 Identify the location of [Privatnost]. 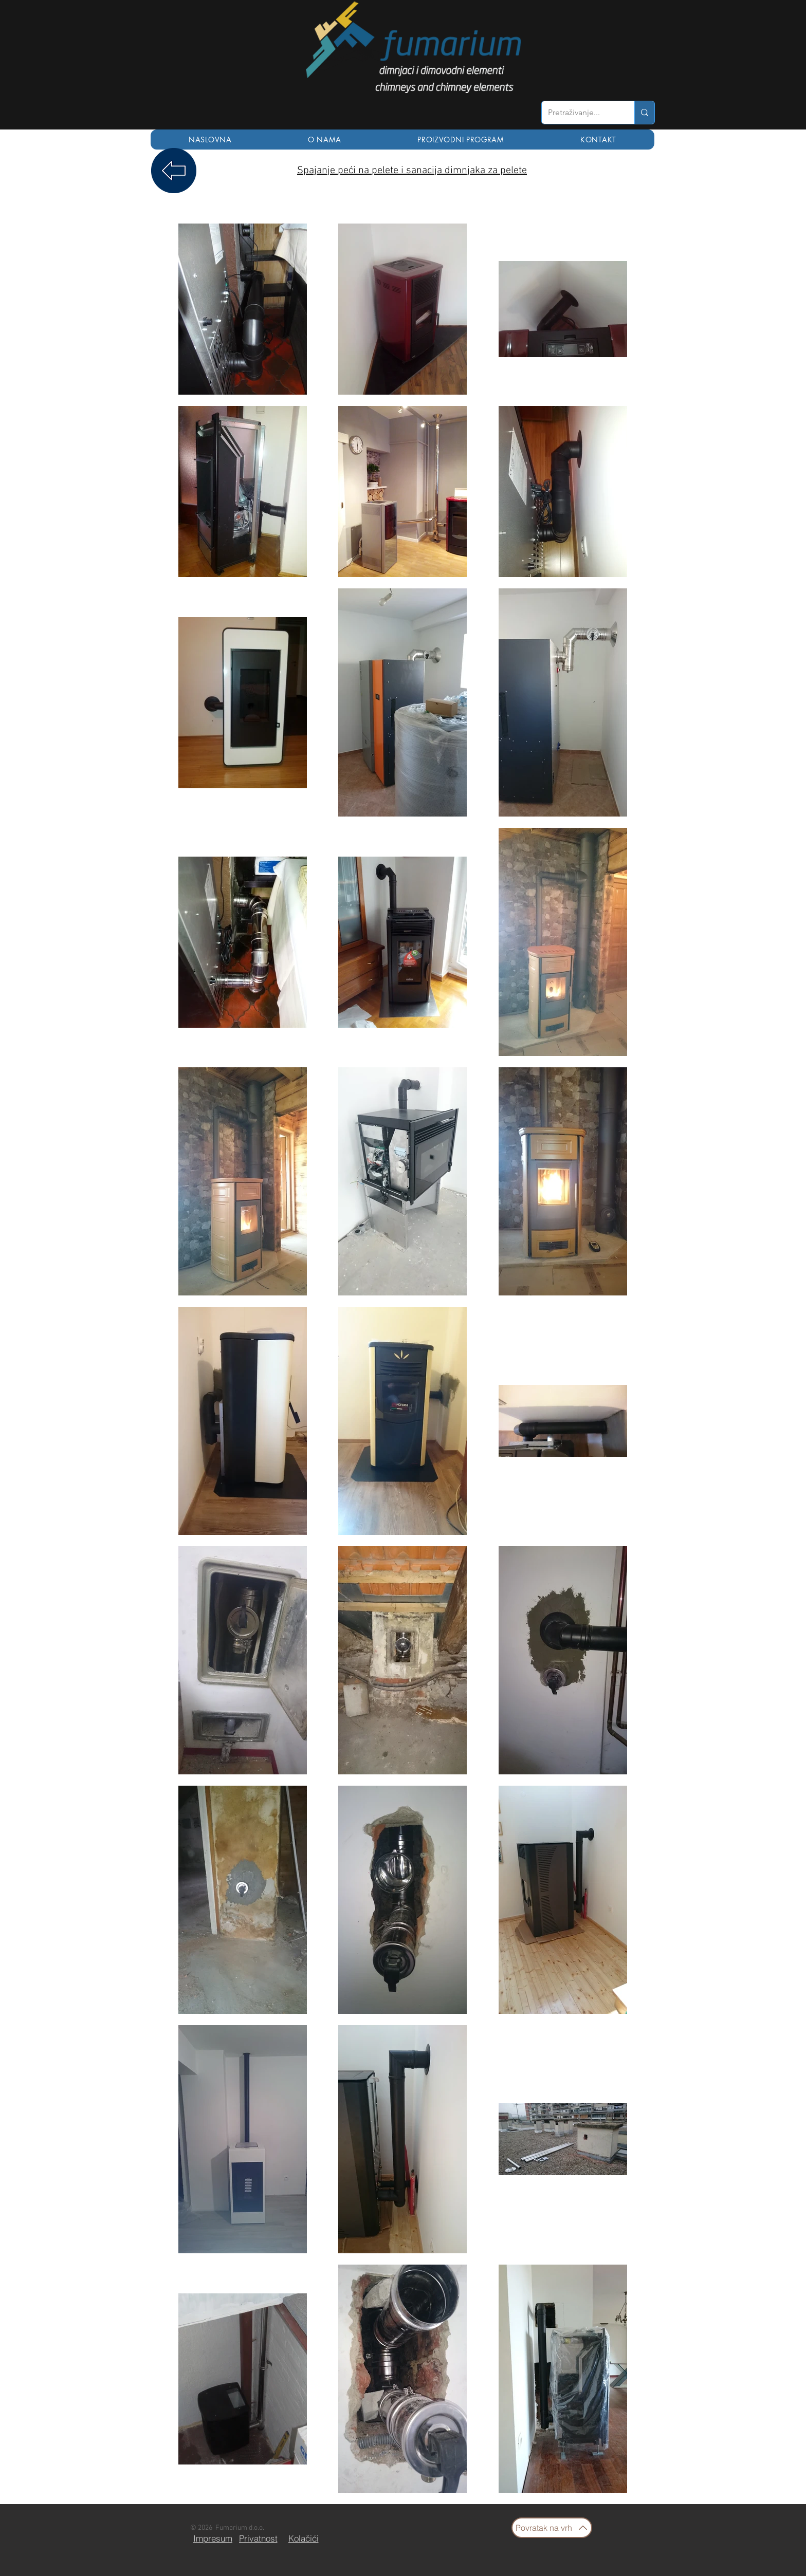
(258, 2538).